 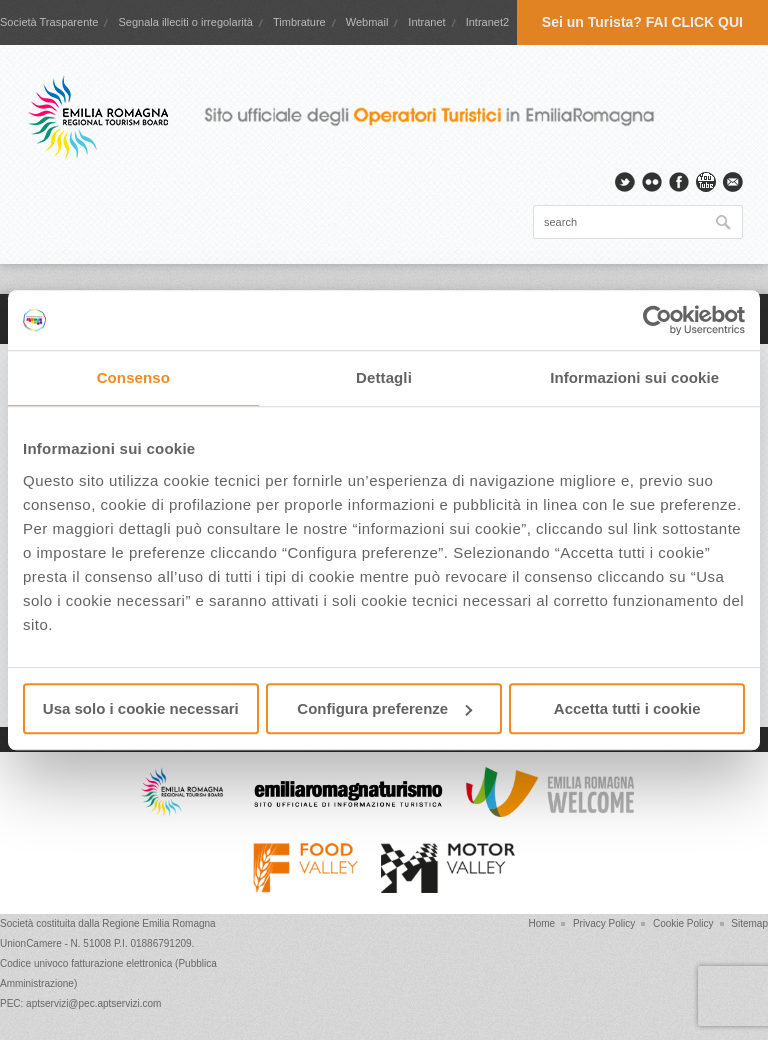 I want to click on Home, so click(x=541, y=923).